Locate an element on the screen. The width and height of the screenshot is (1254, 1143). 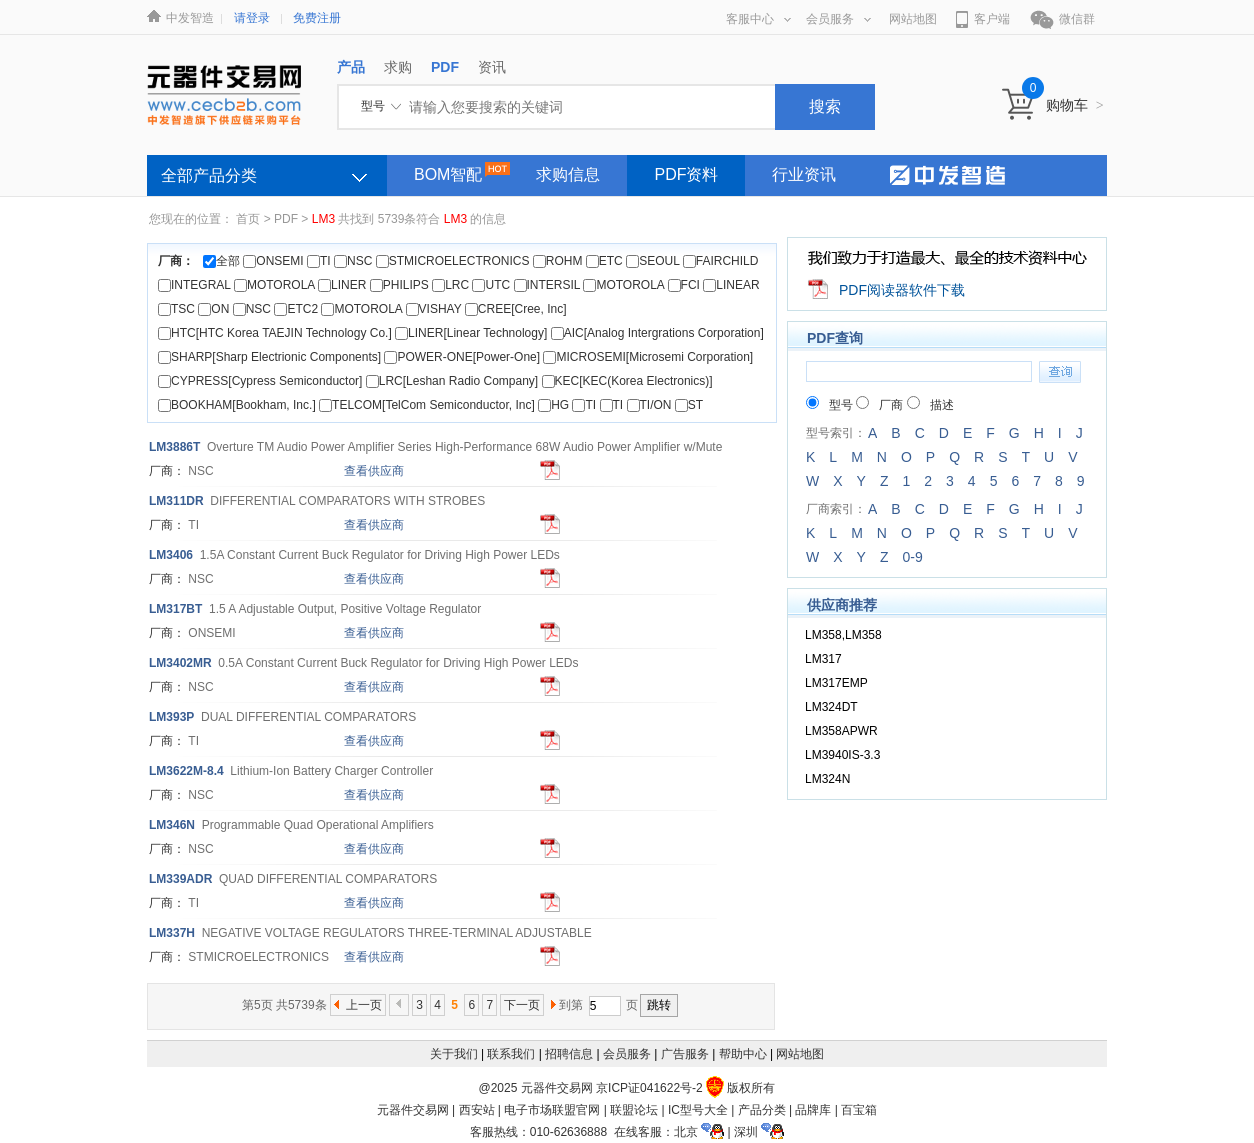
INTEGRAL is located at coordinates (194, 285).